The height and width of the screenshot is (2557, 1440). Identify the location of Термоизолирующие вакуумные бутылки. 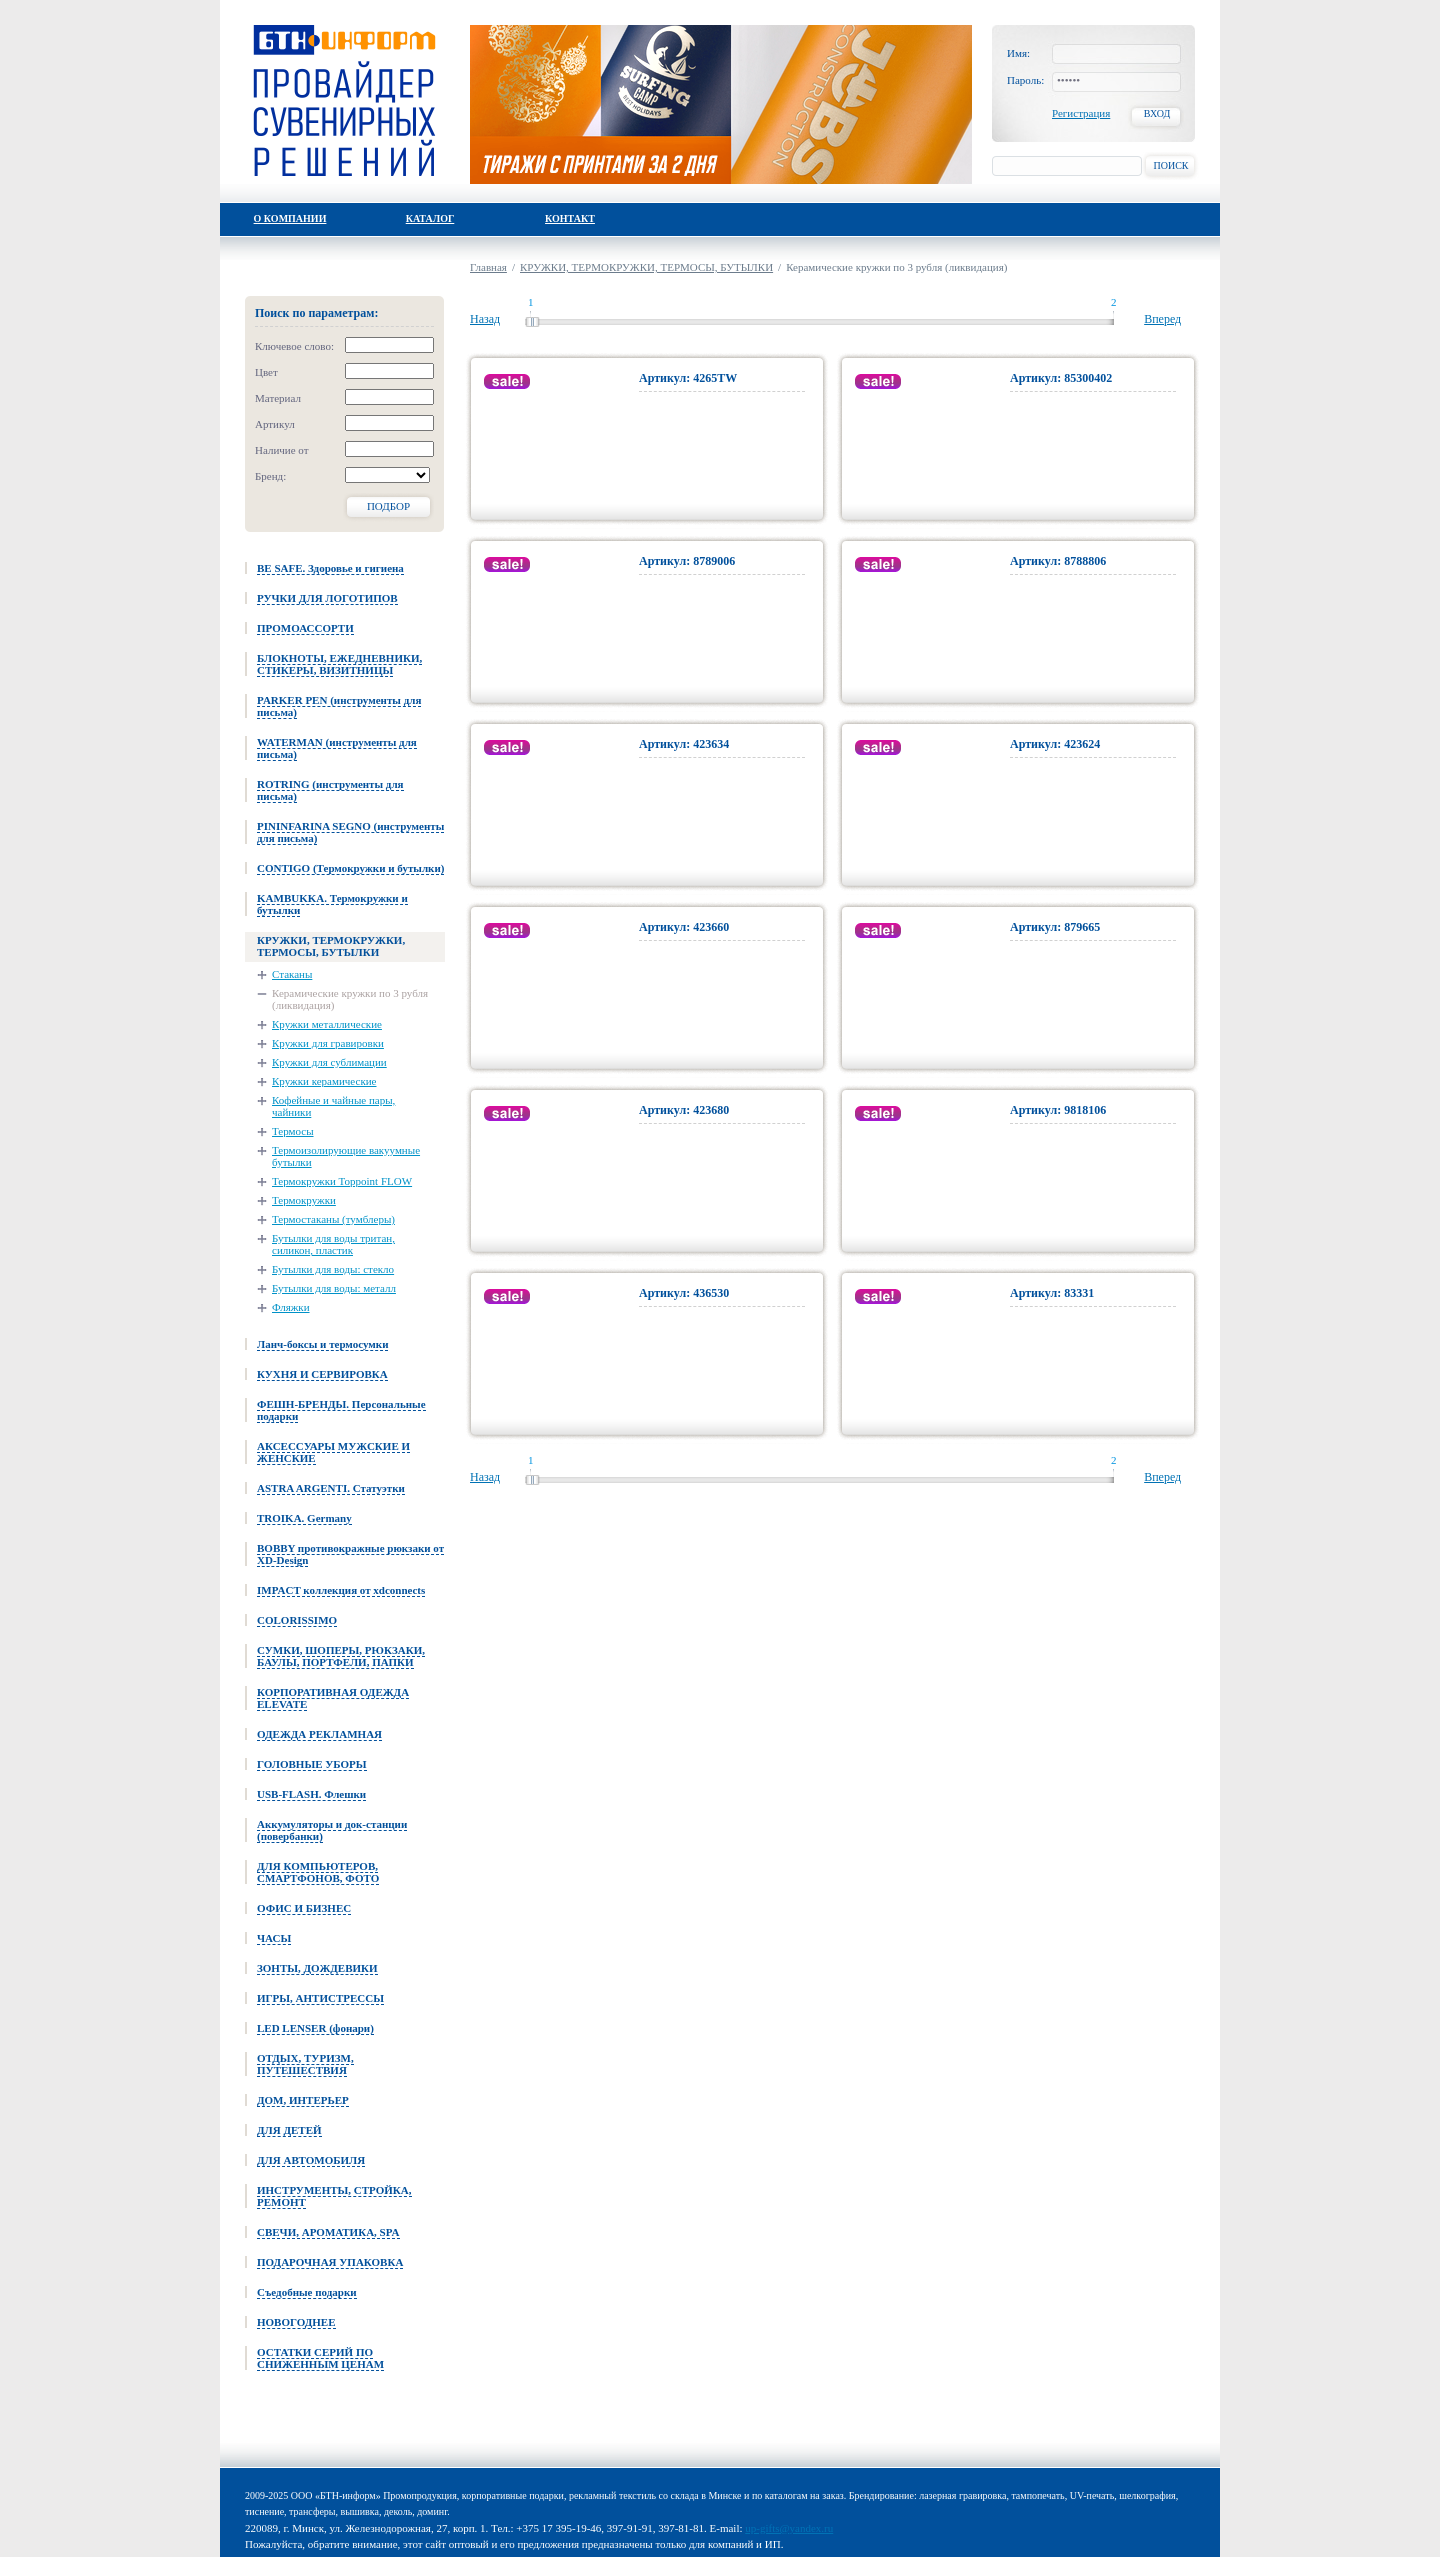
(346, 1156).